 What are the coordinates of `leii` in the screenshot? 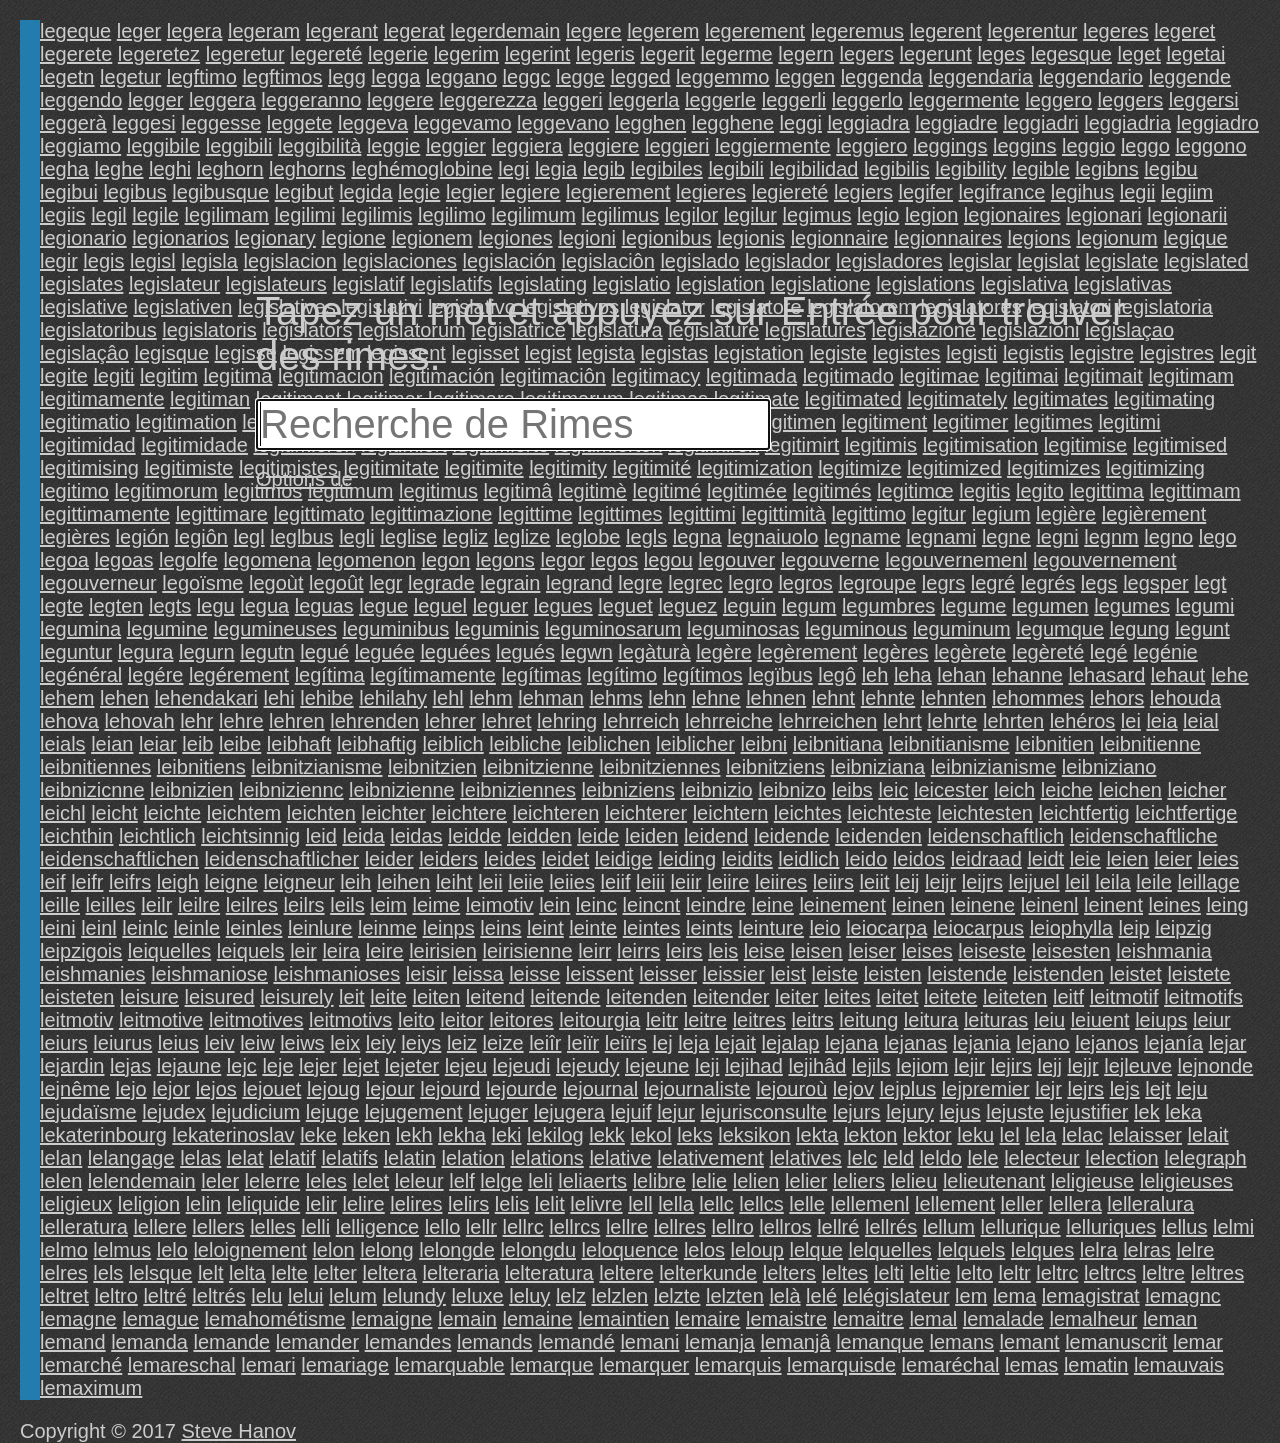 It's located at (490, 882).